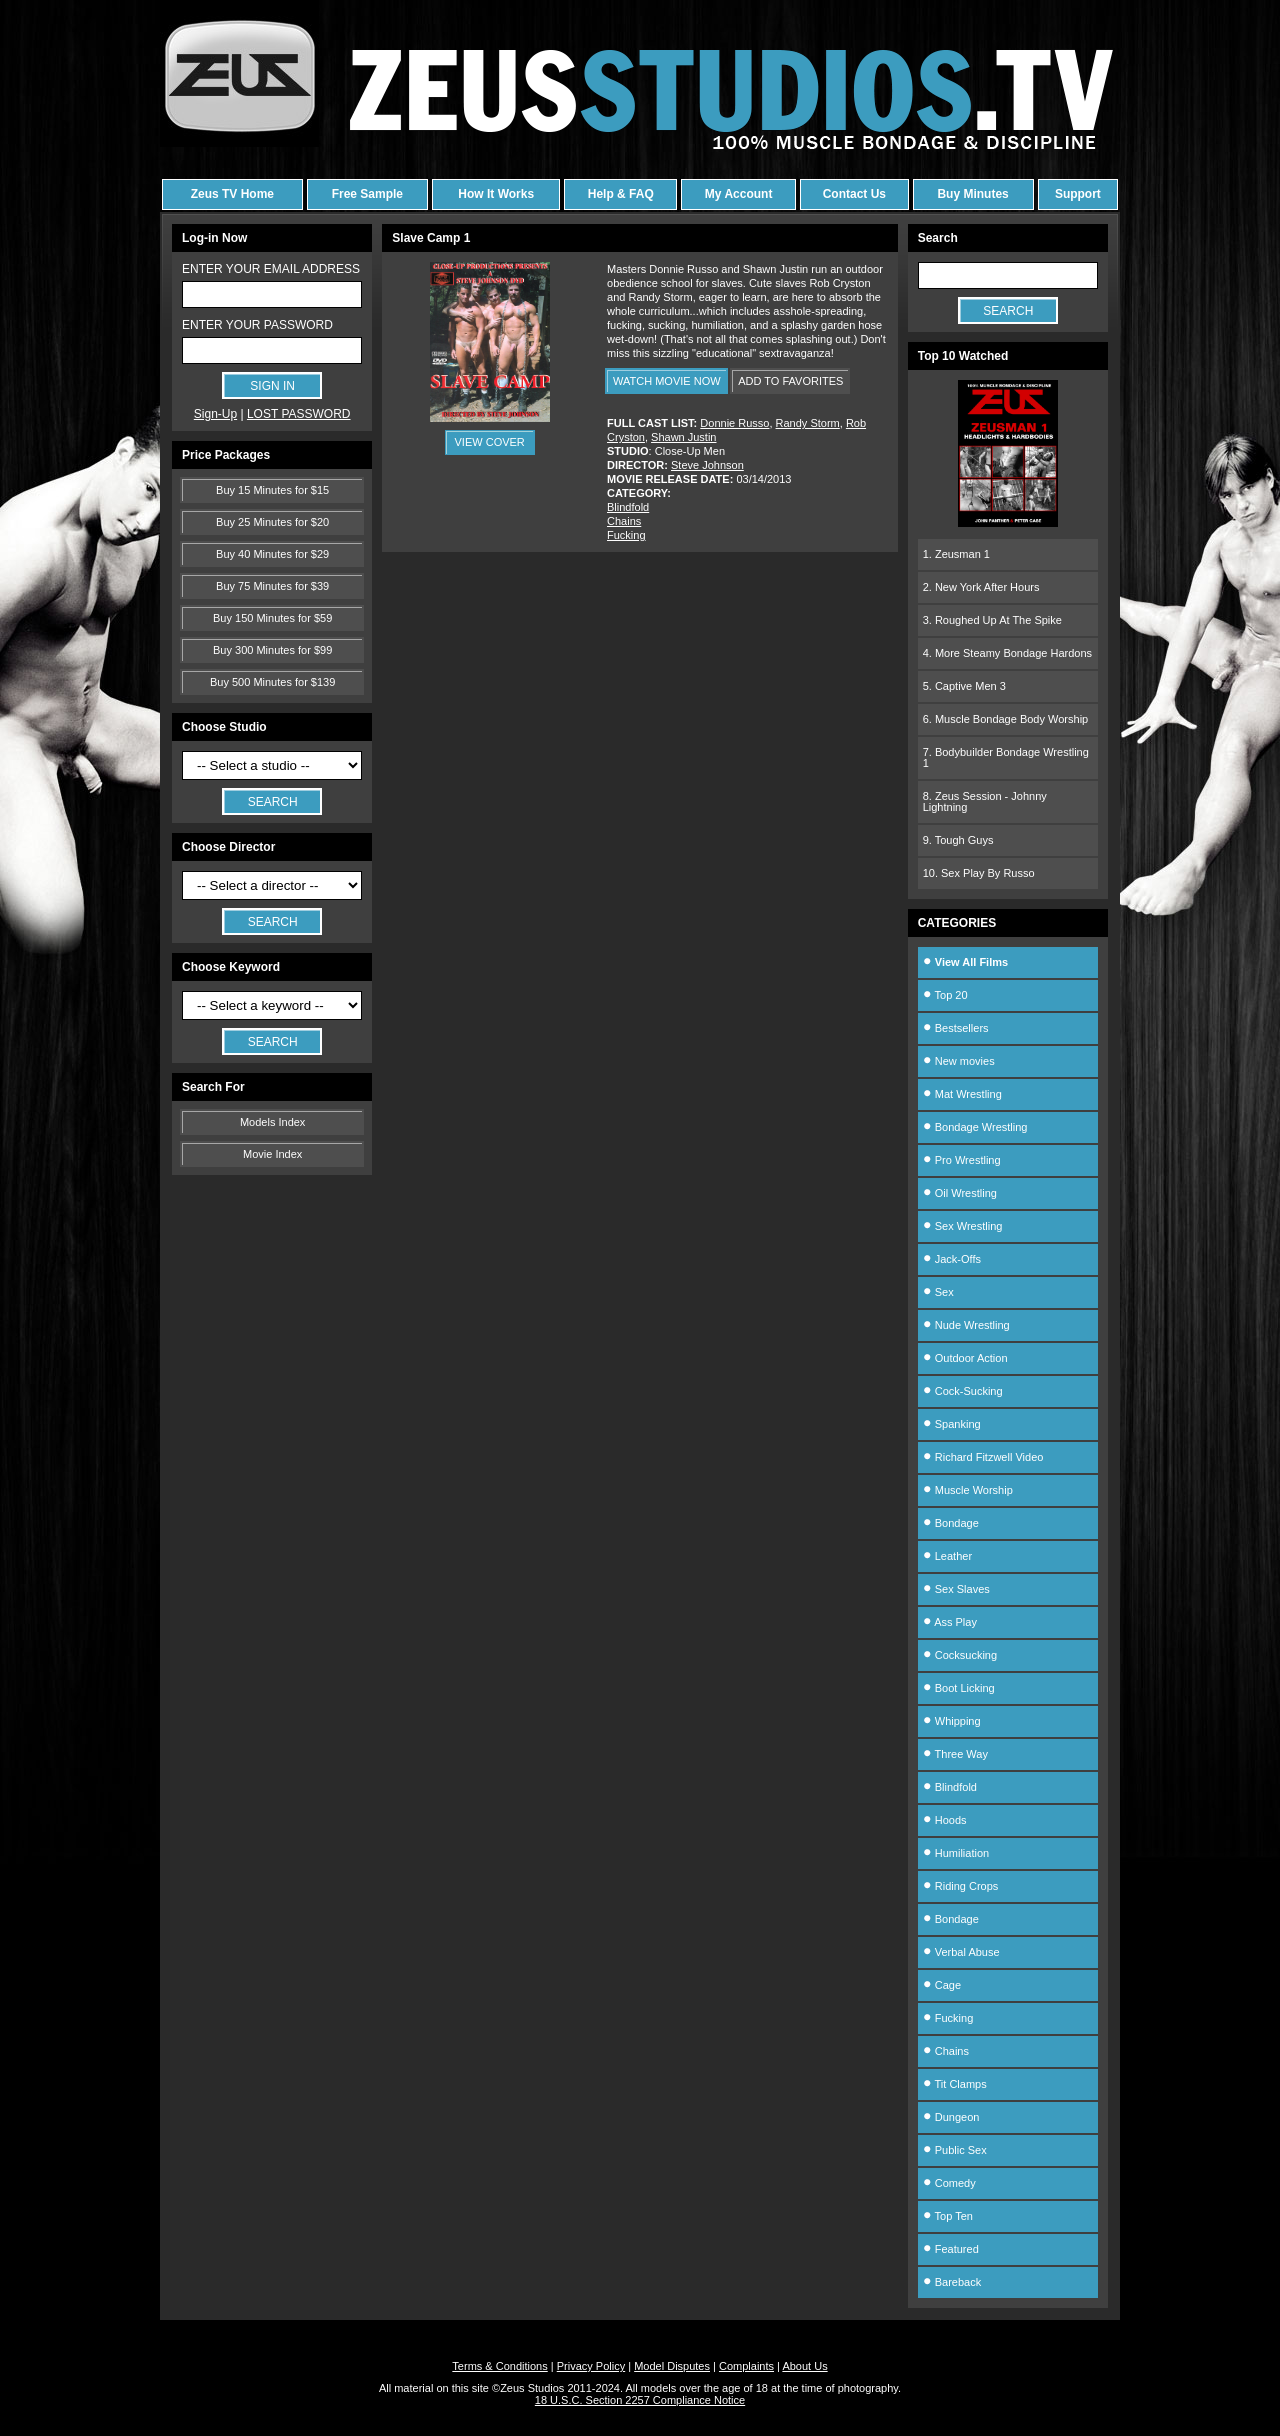 The width and height of the screenshot is (1280, 2436). I want to click on Whipping, so click(952, 1721).